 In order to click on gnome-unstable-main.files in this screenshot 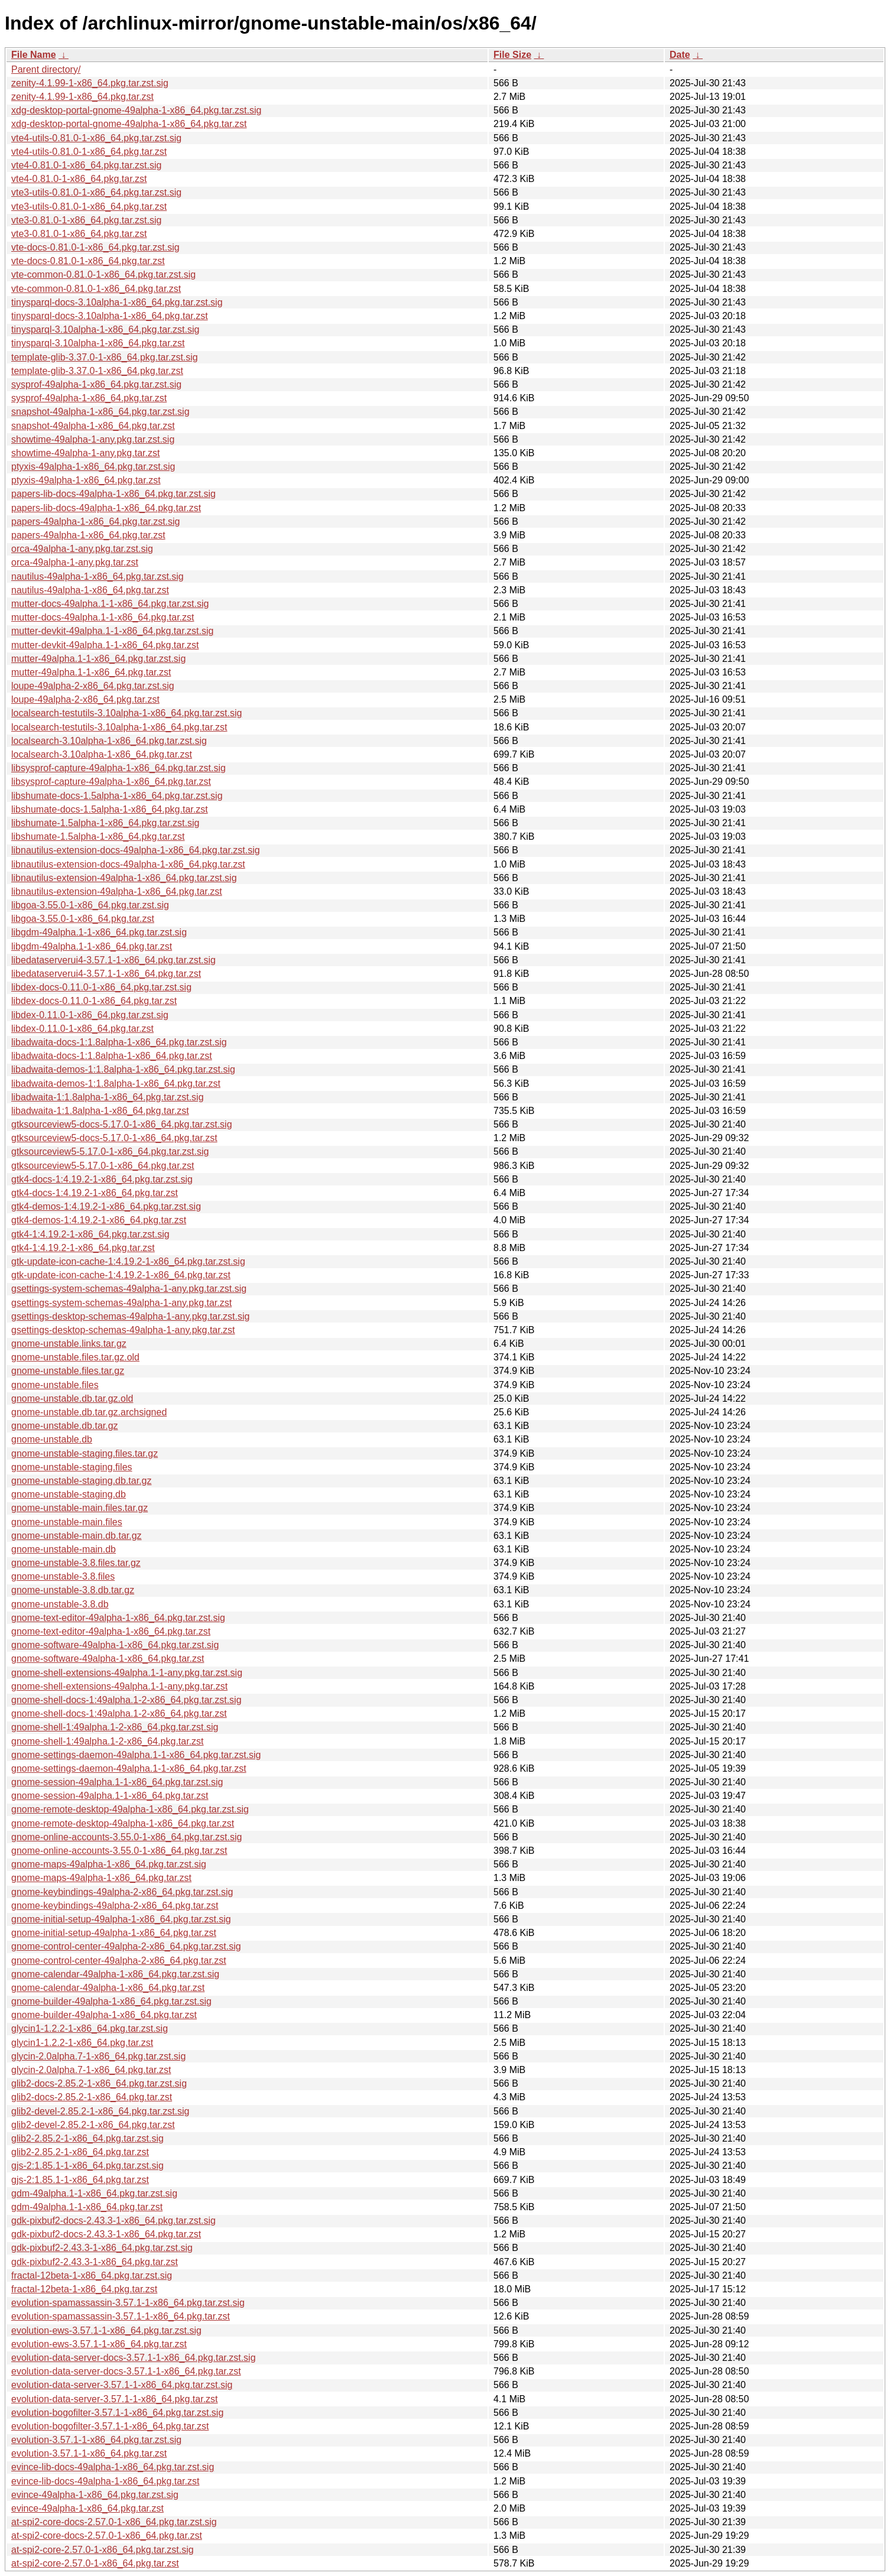, I will do `click(66, 1522)`.